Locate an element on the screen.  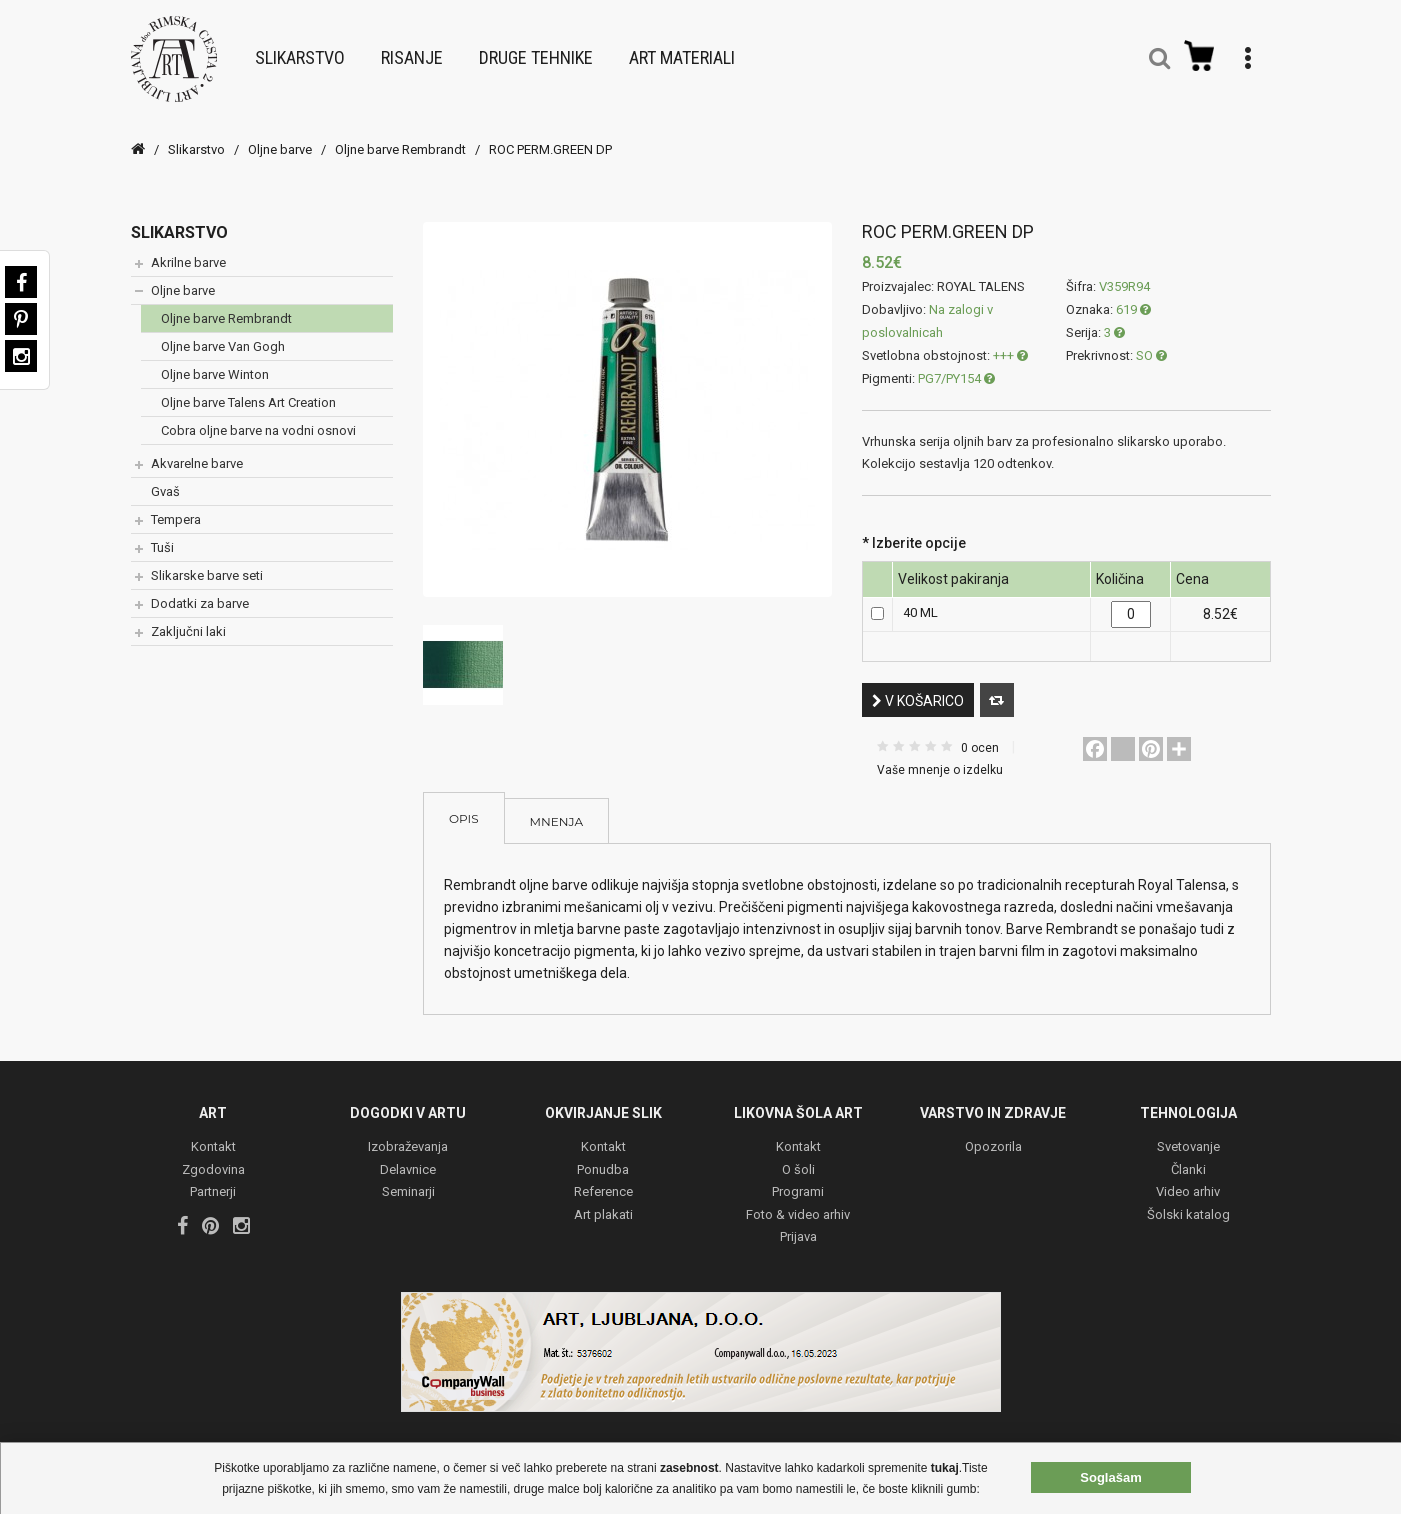
Art plakati is located at coordinates (603, 1203).